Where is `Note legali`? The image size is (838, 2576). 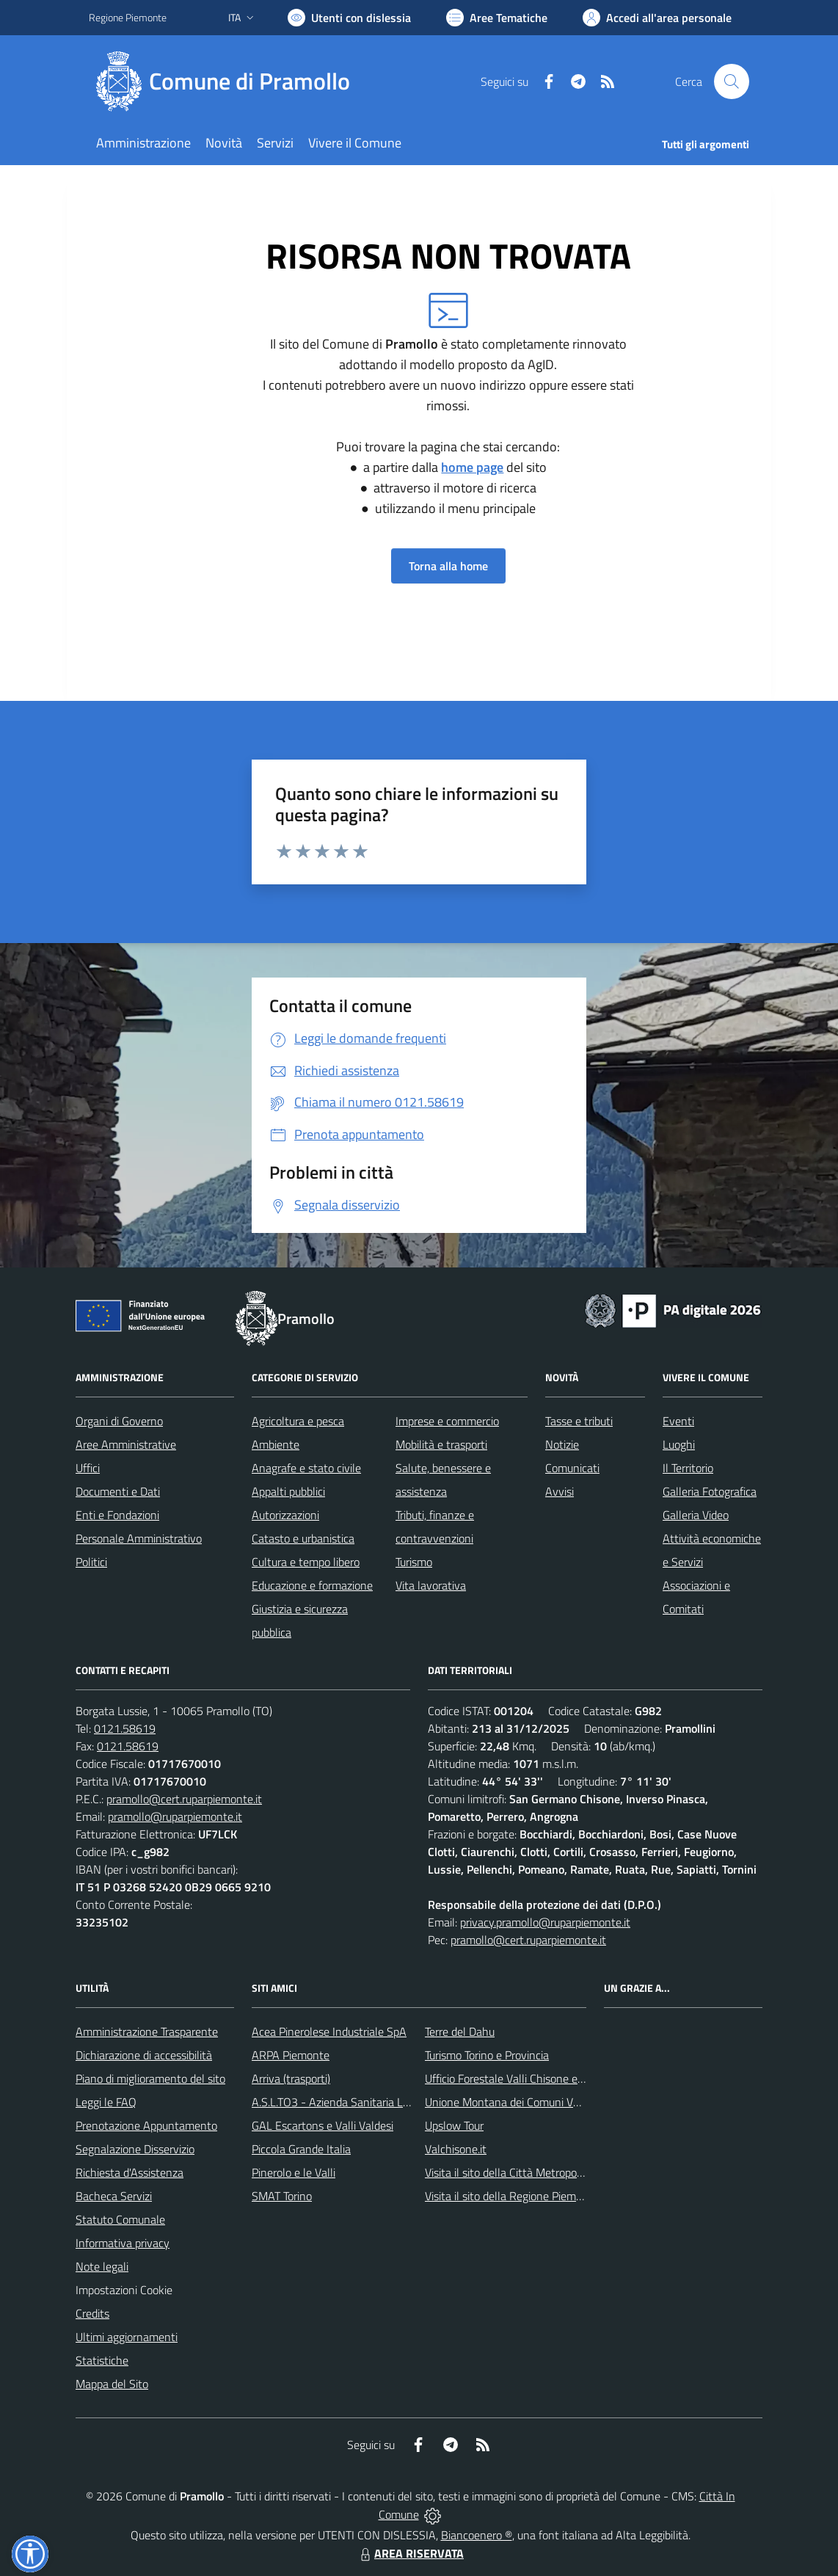 Note legali is located at coordinates (102, 2266).